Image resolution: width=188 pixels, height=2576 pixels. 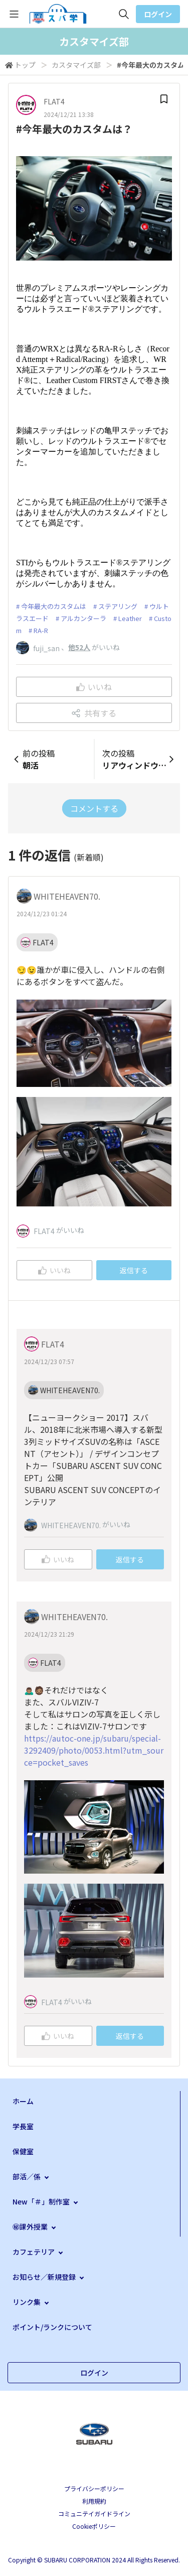 What do you see at coordinates (93, 1750) in the screenshot?
I see `https://autoc-one.jp/subaru/special-3292409/photo/0053.html?utm_source=pocket_saves` at bounding box center [93, 1750].